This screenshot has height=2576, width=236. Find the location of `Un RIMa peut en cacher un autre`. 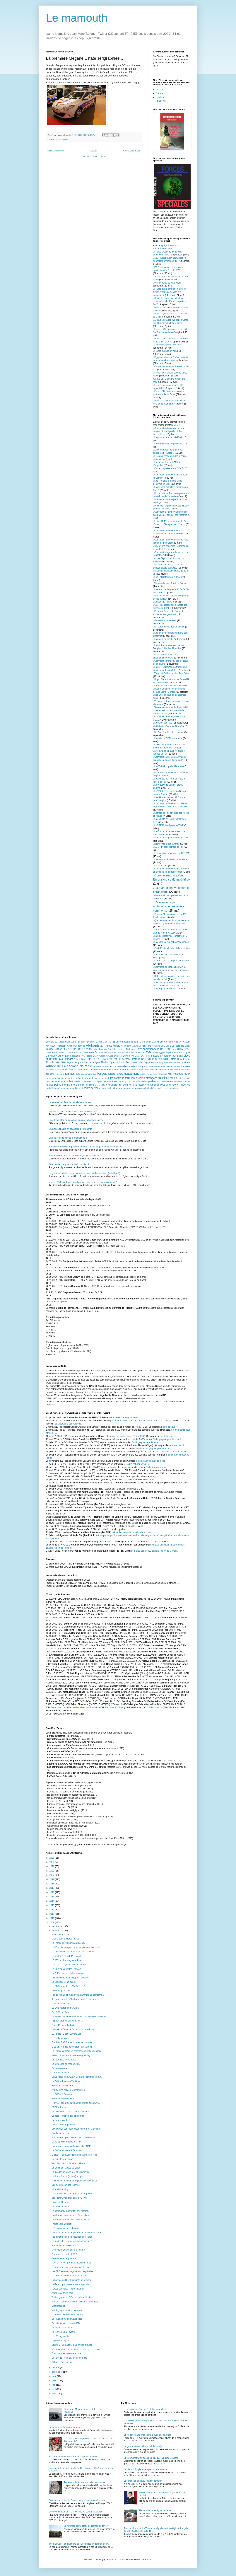

Un RIMa peut en cacher un autre is located at coordinates (68, 1973).